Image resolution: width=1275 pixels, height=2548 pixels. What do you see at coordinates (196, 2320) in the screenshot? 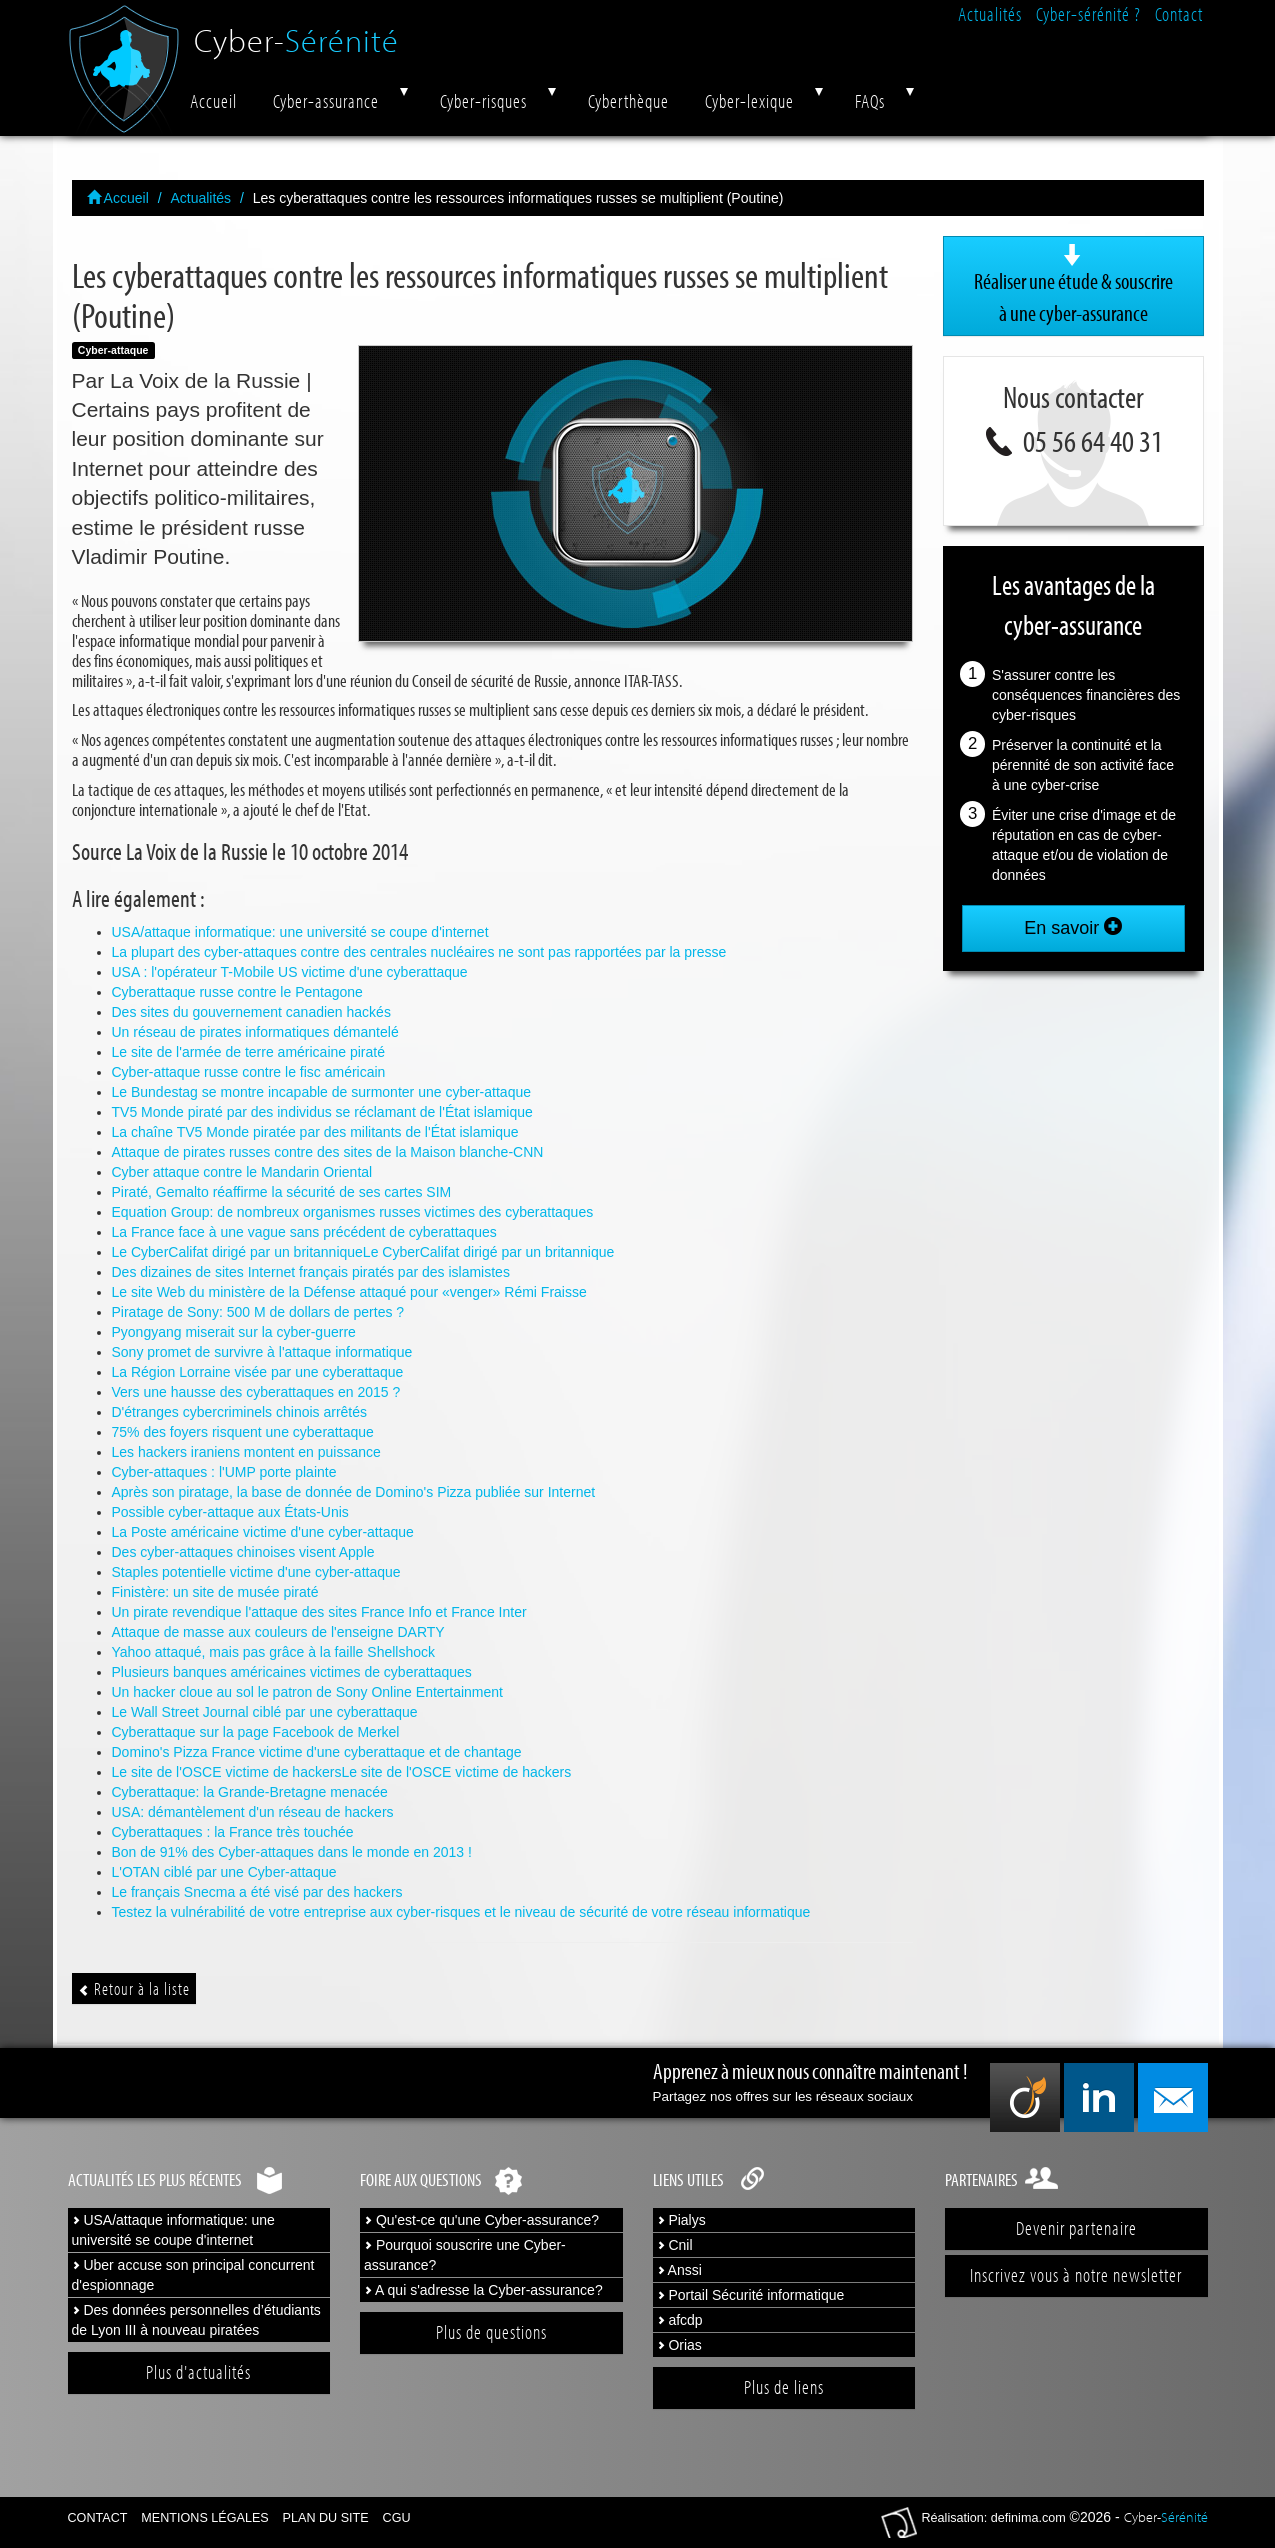
I see `Des données personnelles d’étudiants de Lyon III à nouveau piratées` at bounding box center [196, 2320].